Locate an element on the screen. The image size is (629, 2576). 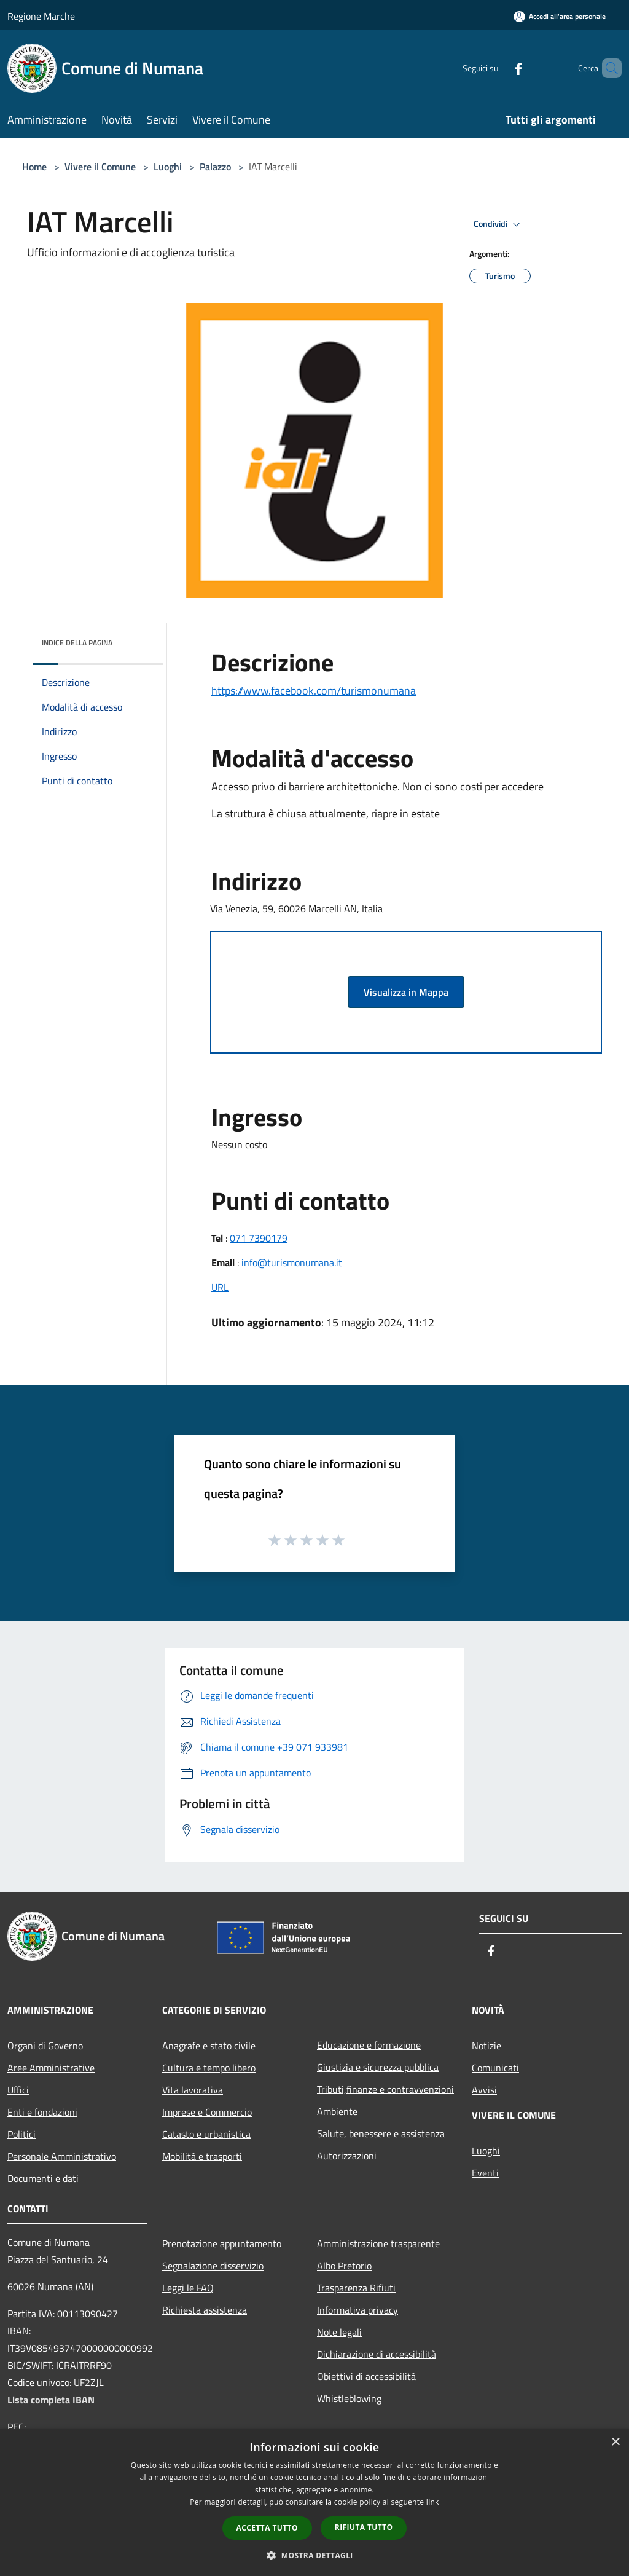
Trasparenza Rifiuti is located at coordinates (356, 2287).